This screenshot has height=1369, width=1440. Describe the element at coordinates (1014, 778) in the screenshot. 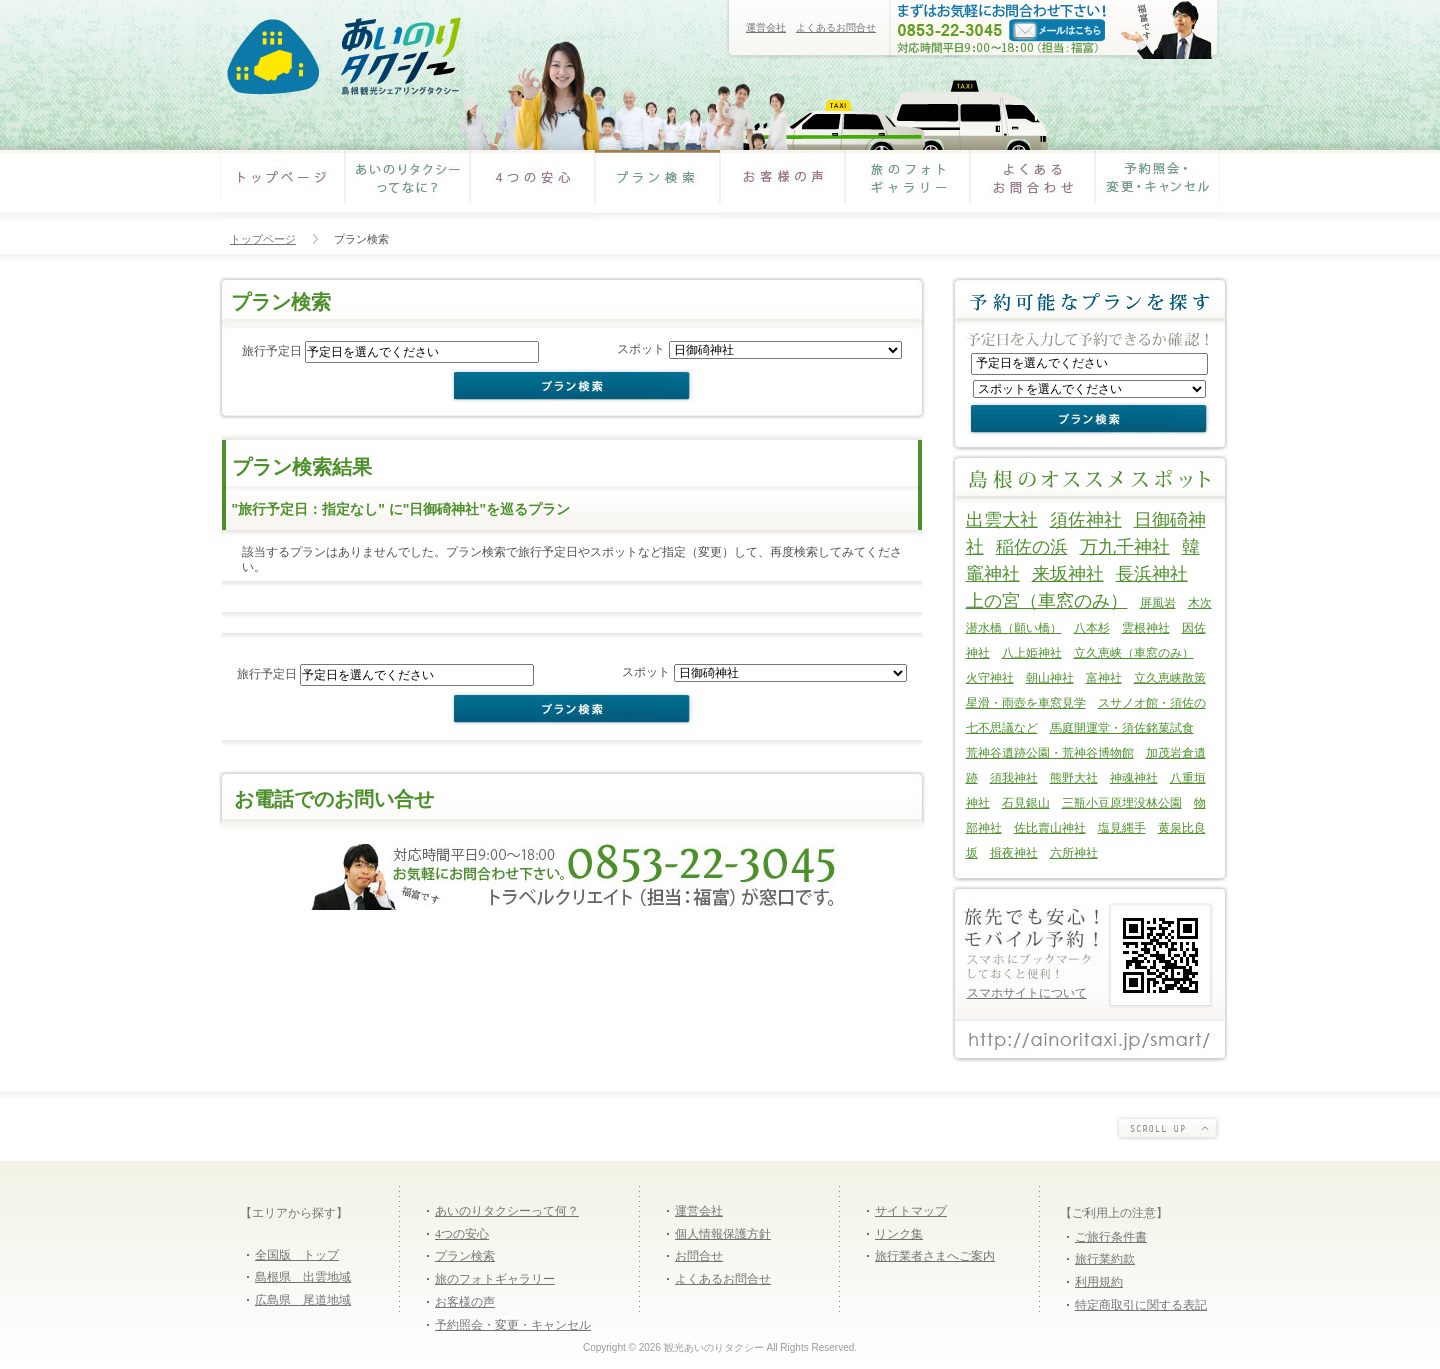

I see `須我神社` at that location.